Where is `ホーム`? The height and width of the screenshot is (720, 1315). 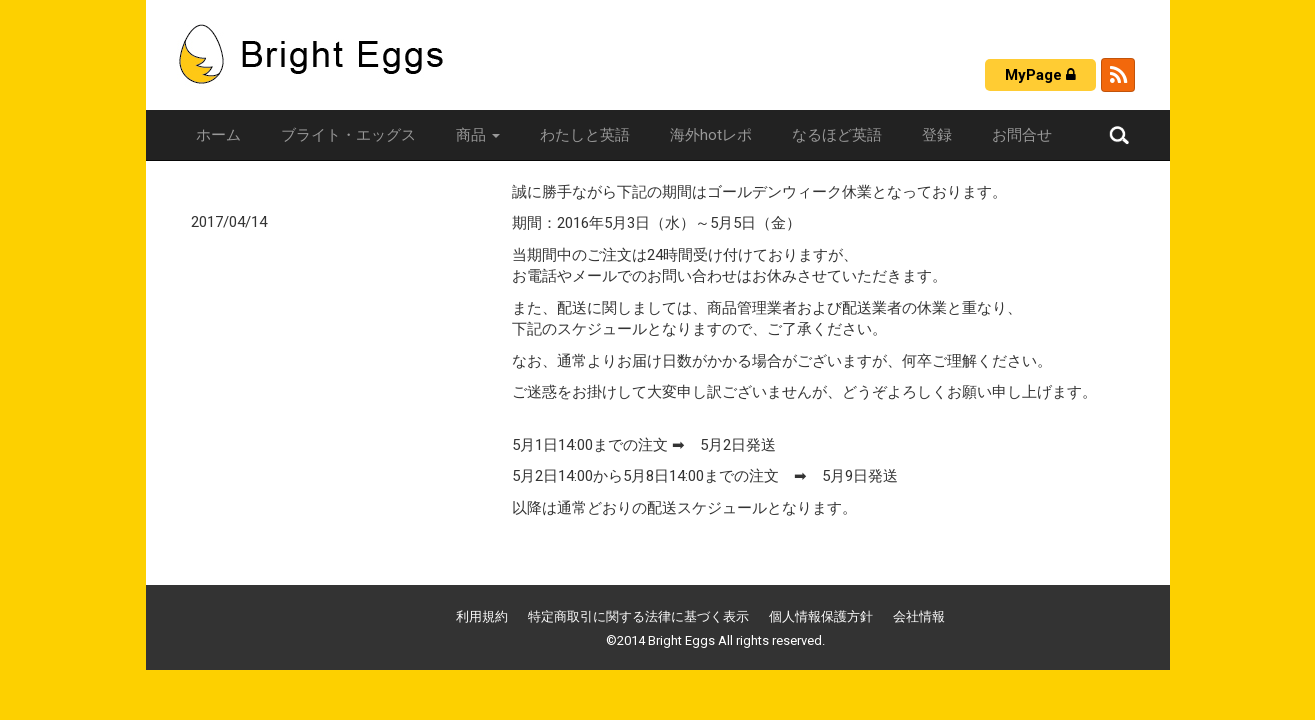 ホーム is located at coordinates (218, 135).